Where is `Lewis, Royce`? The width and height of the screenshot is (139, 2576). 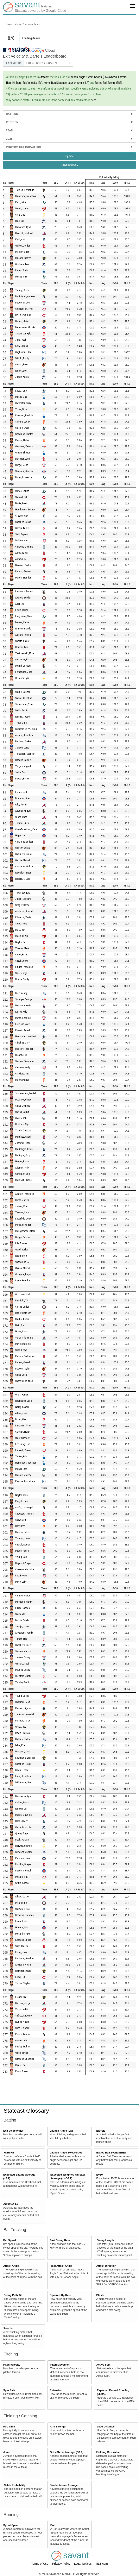
Lewis, Royce is located at coordinates (21, 610).